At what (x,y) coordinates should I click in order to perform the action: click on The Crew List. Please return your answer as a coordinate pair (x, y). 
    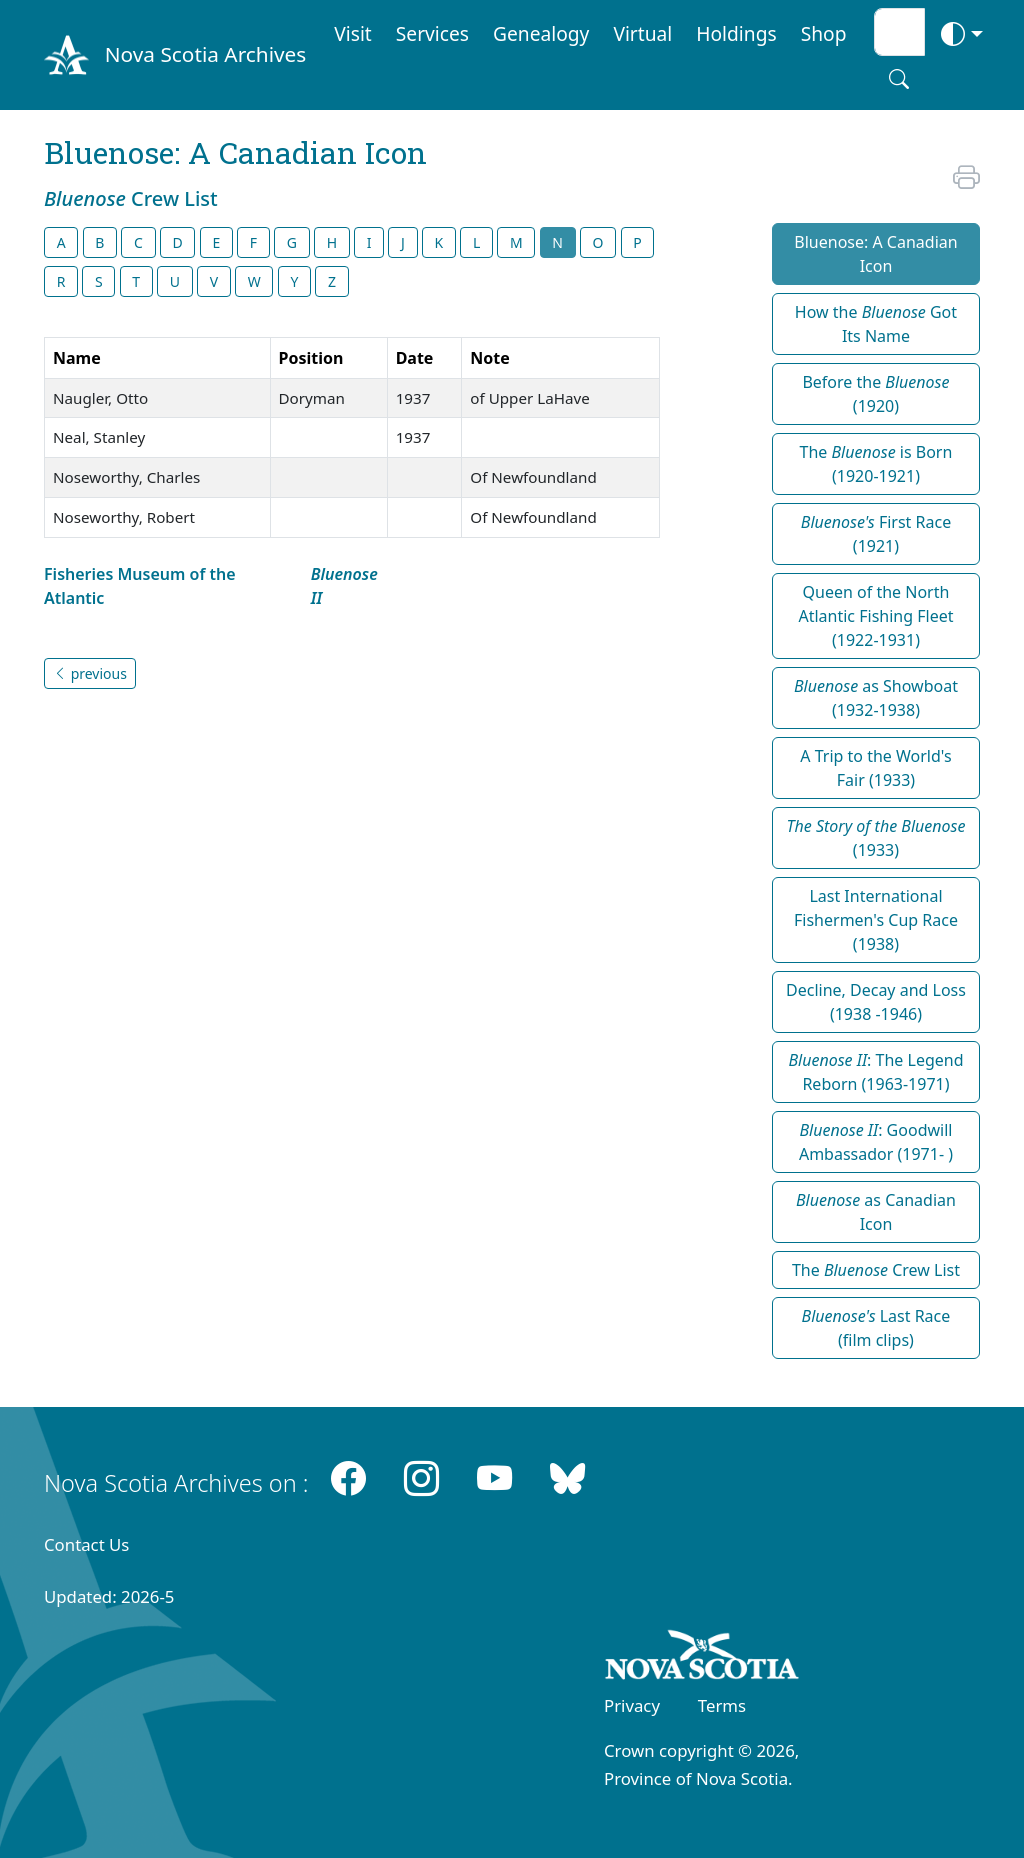
    Looking at the image, I should click on (876, 1270).